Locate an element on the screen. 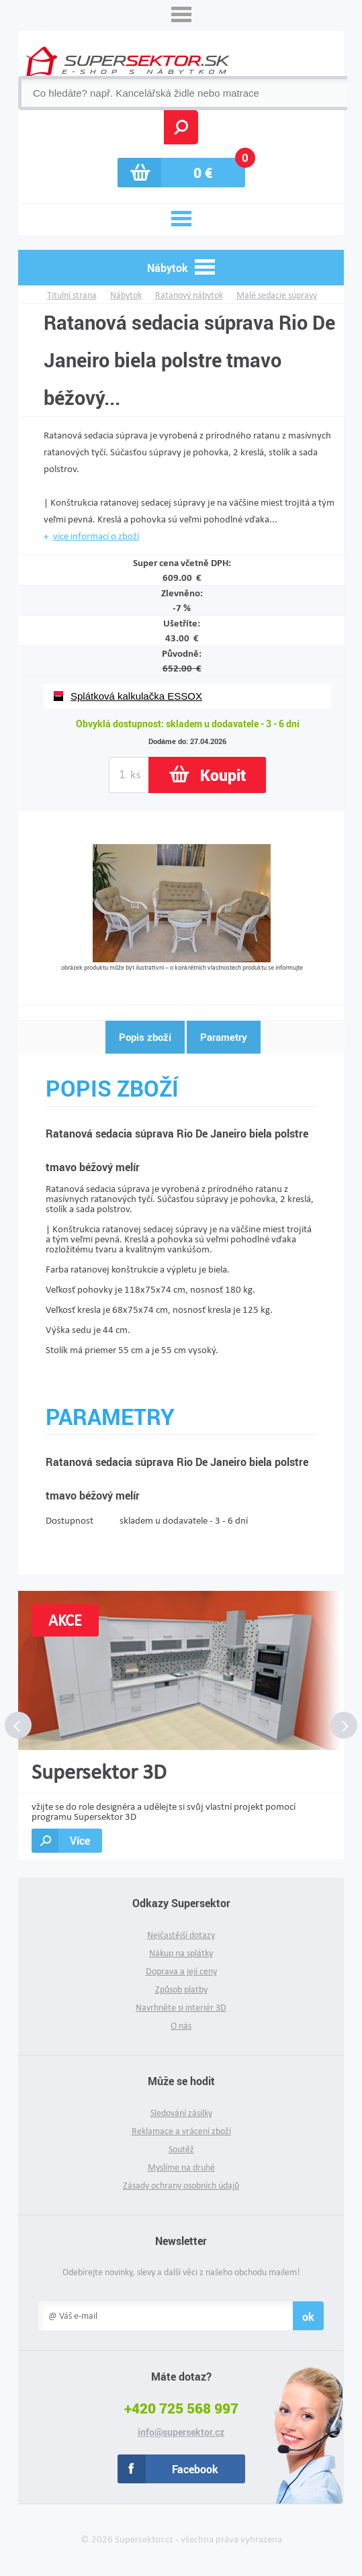 Image resolution: width=362 pixels, height=2576 pixels. Koupit is located at coordinates (223, 775).